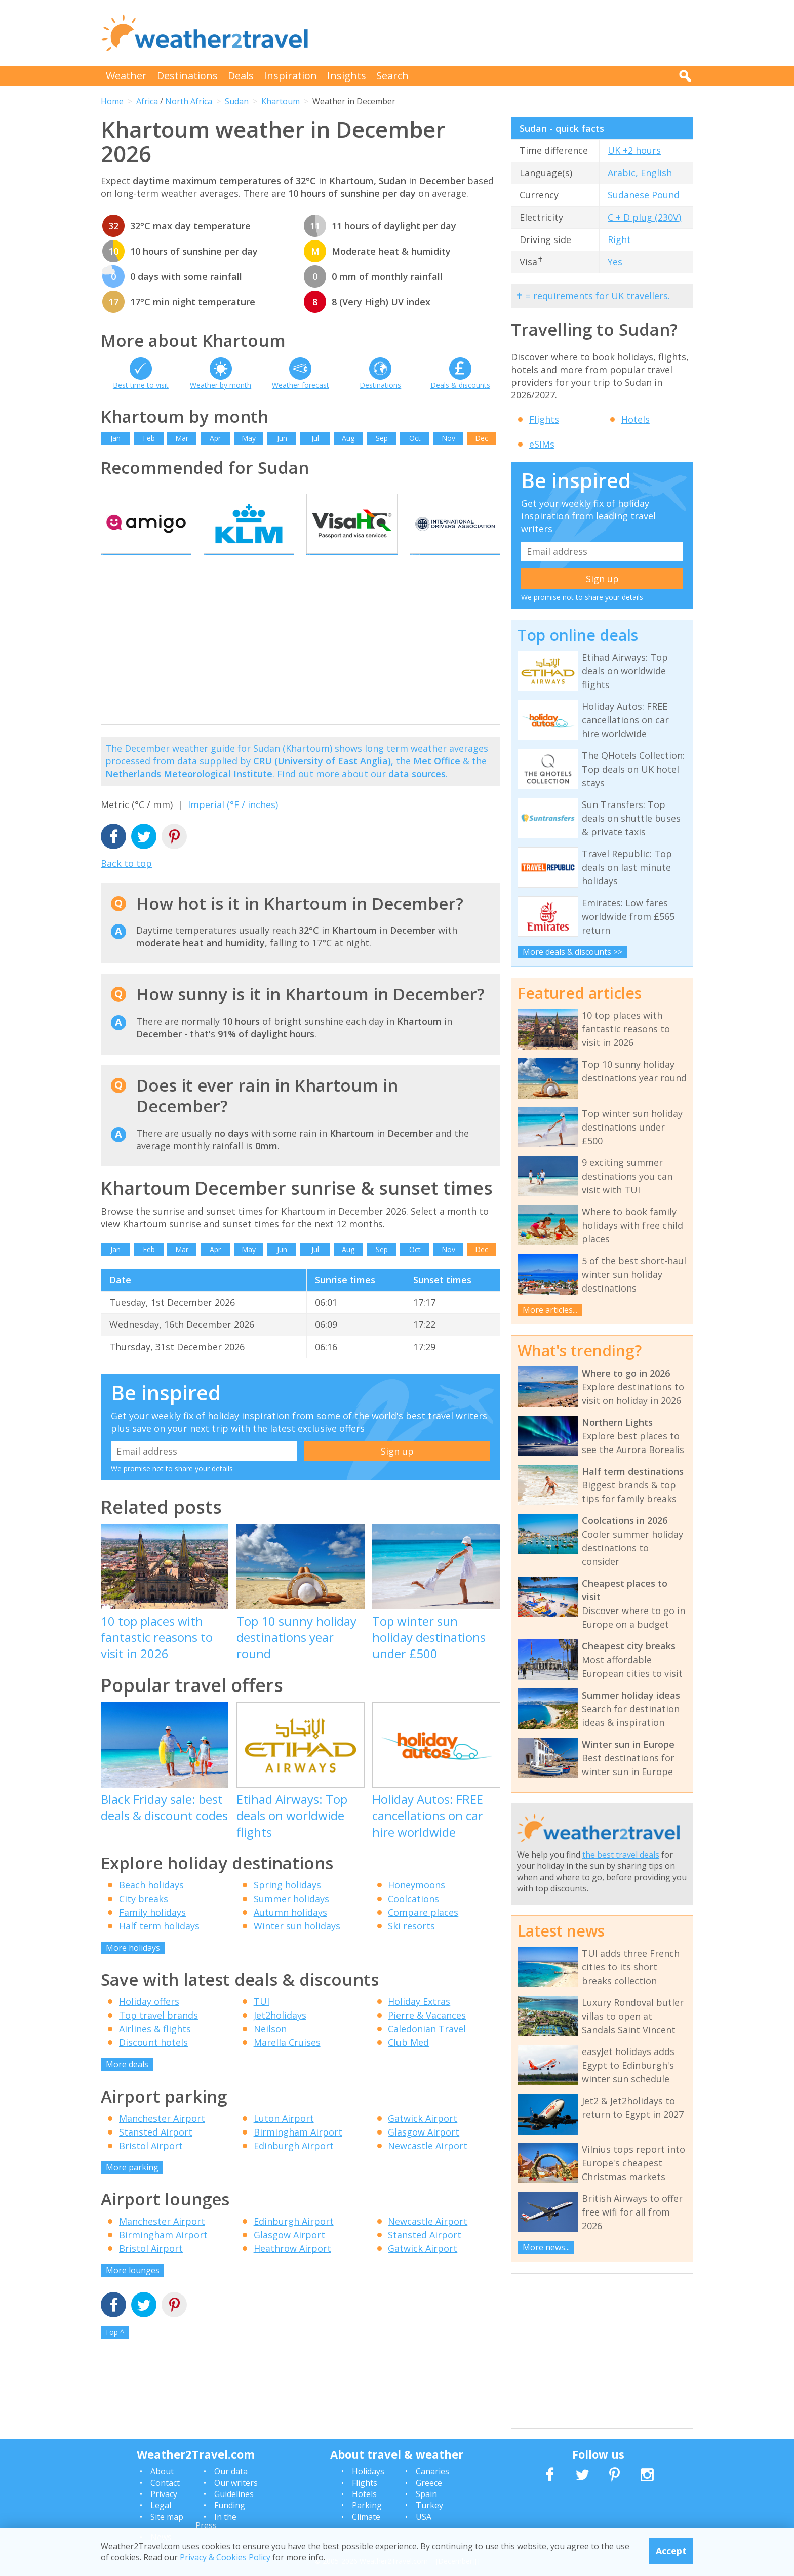 Image resolution: width=794 pixels, height=2576 pixels. Describe the element at coordinates (287, 1904) in the screenshot. I see `Spring holidays` at that location.